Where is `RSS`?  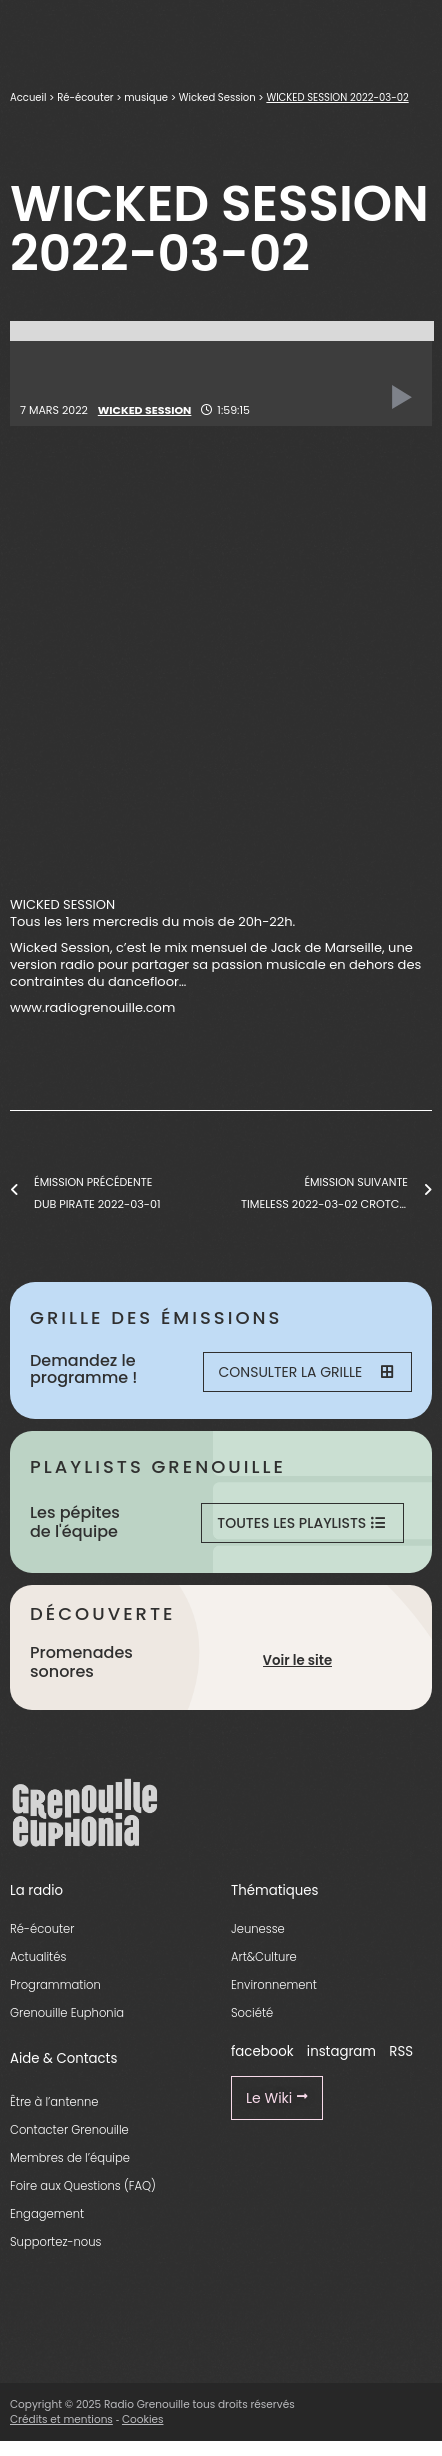
RSS is located at coordinates (401, 2051).